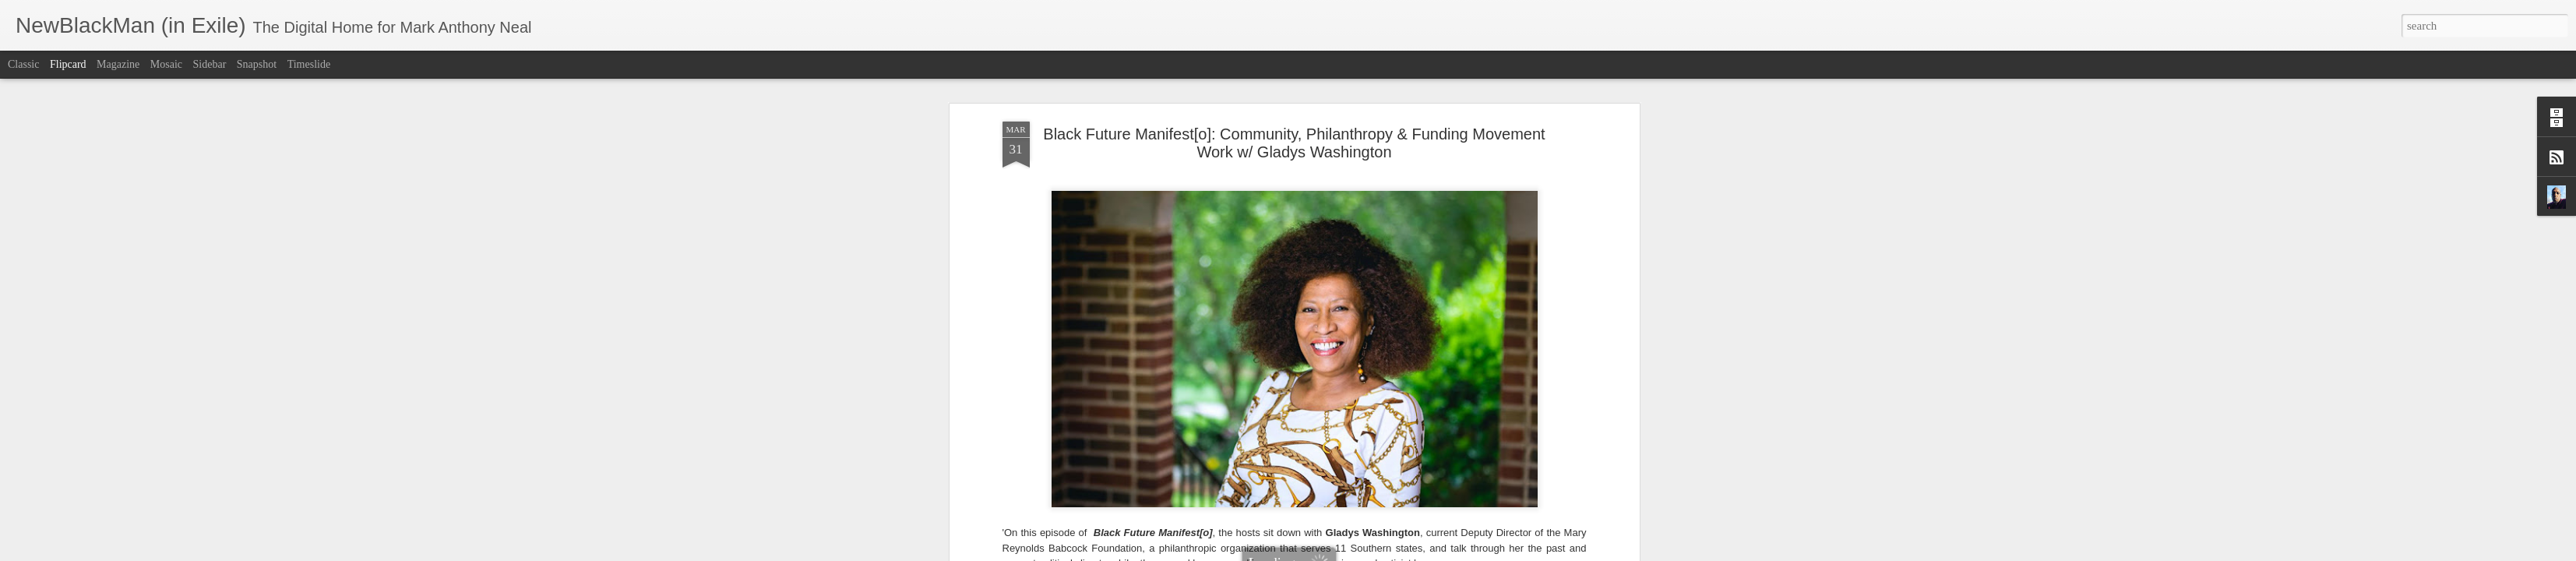 This screenshot has width=2576, height=561. I want to click on Black Future Manifest[o]: Community, Philanthropy & Funding Movement Work w/ Gladys Washington, so click(1294, 143).